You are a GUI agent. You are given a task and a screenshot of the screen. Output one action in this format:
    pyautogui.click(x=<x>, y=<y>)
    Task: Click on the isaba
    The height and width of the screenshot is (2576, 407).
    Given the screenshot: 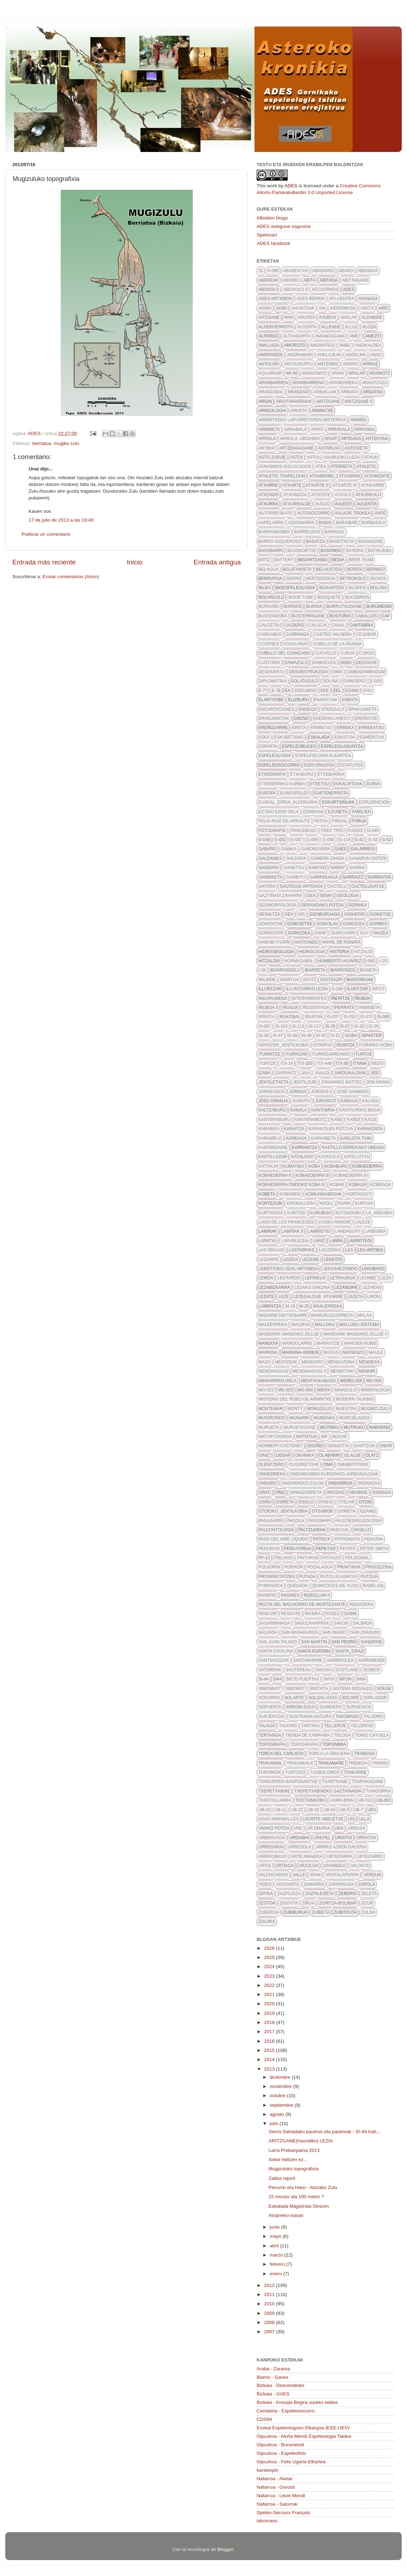 What is the action you would take?
    pyautogui.click(x=351, y=1035)
    